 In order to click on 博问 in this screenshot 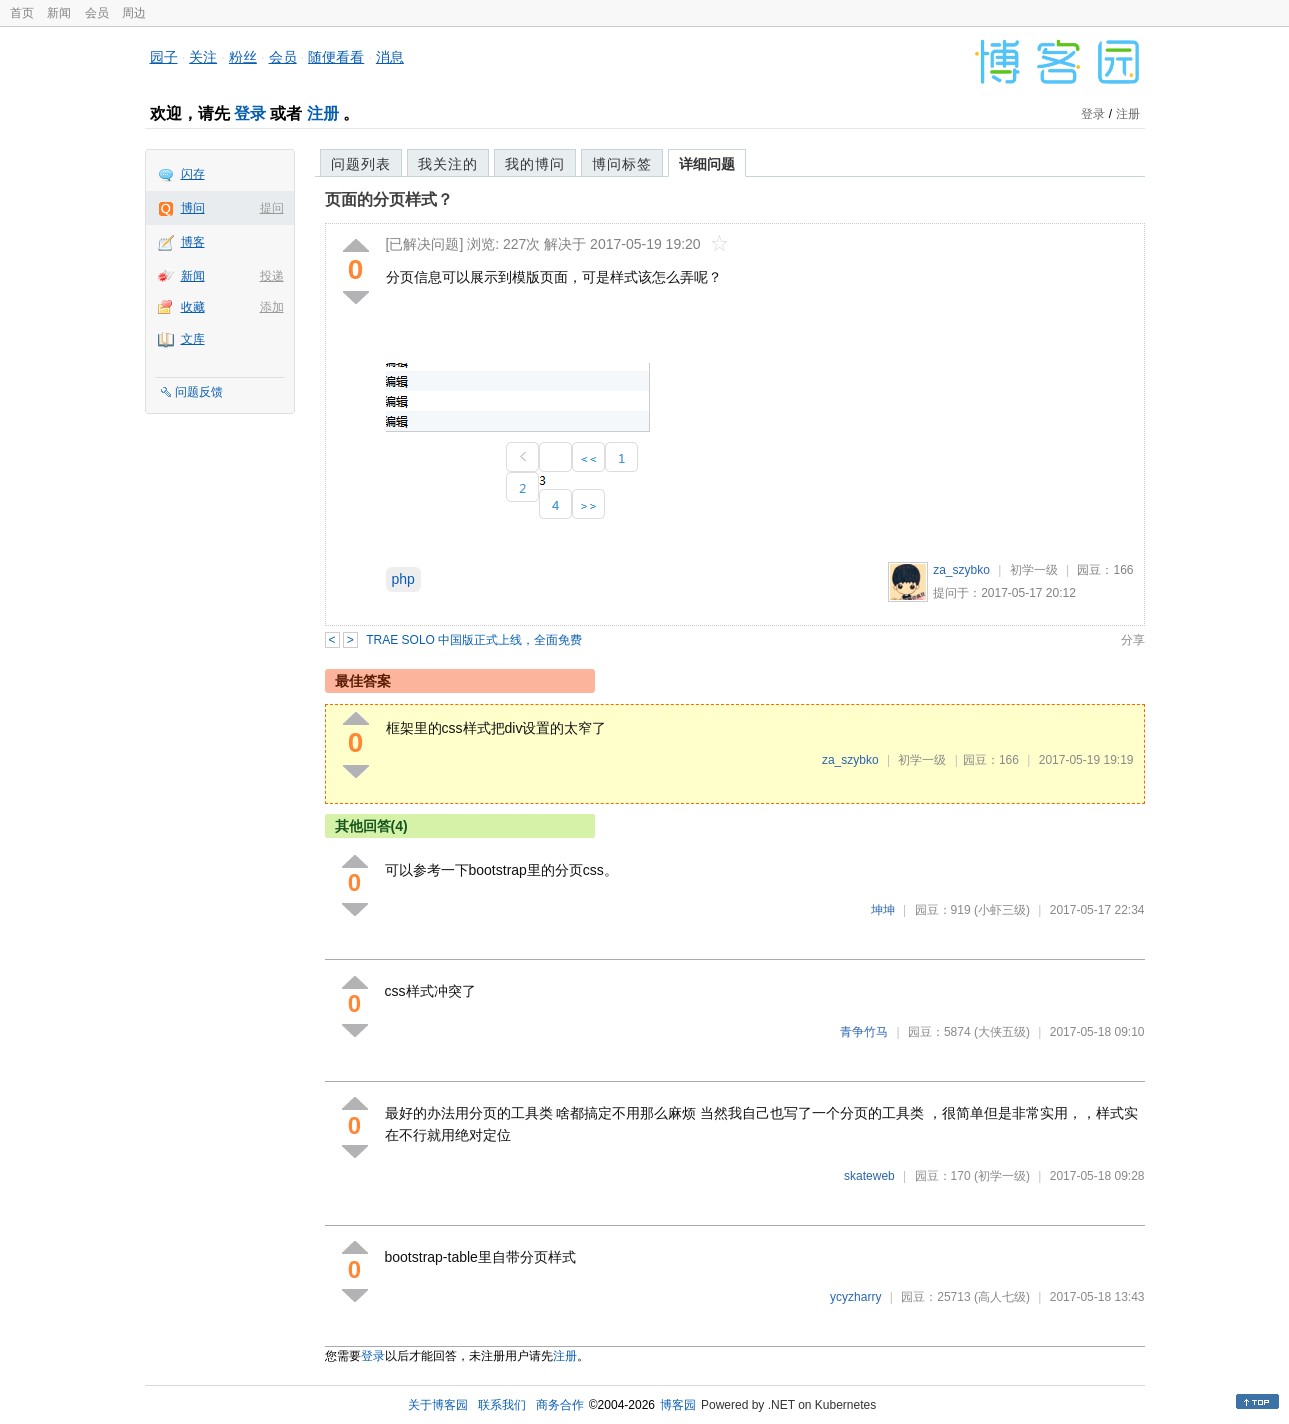, I will do `click(193, 208)`.